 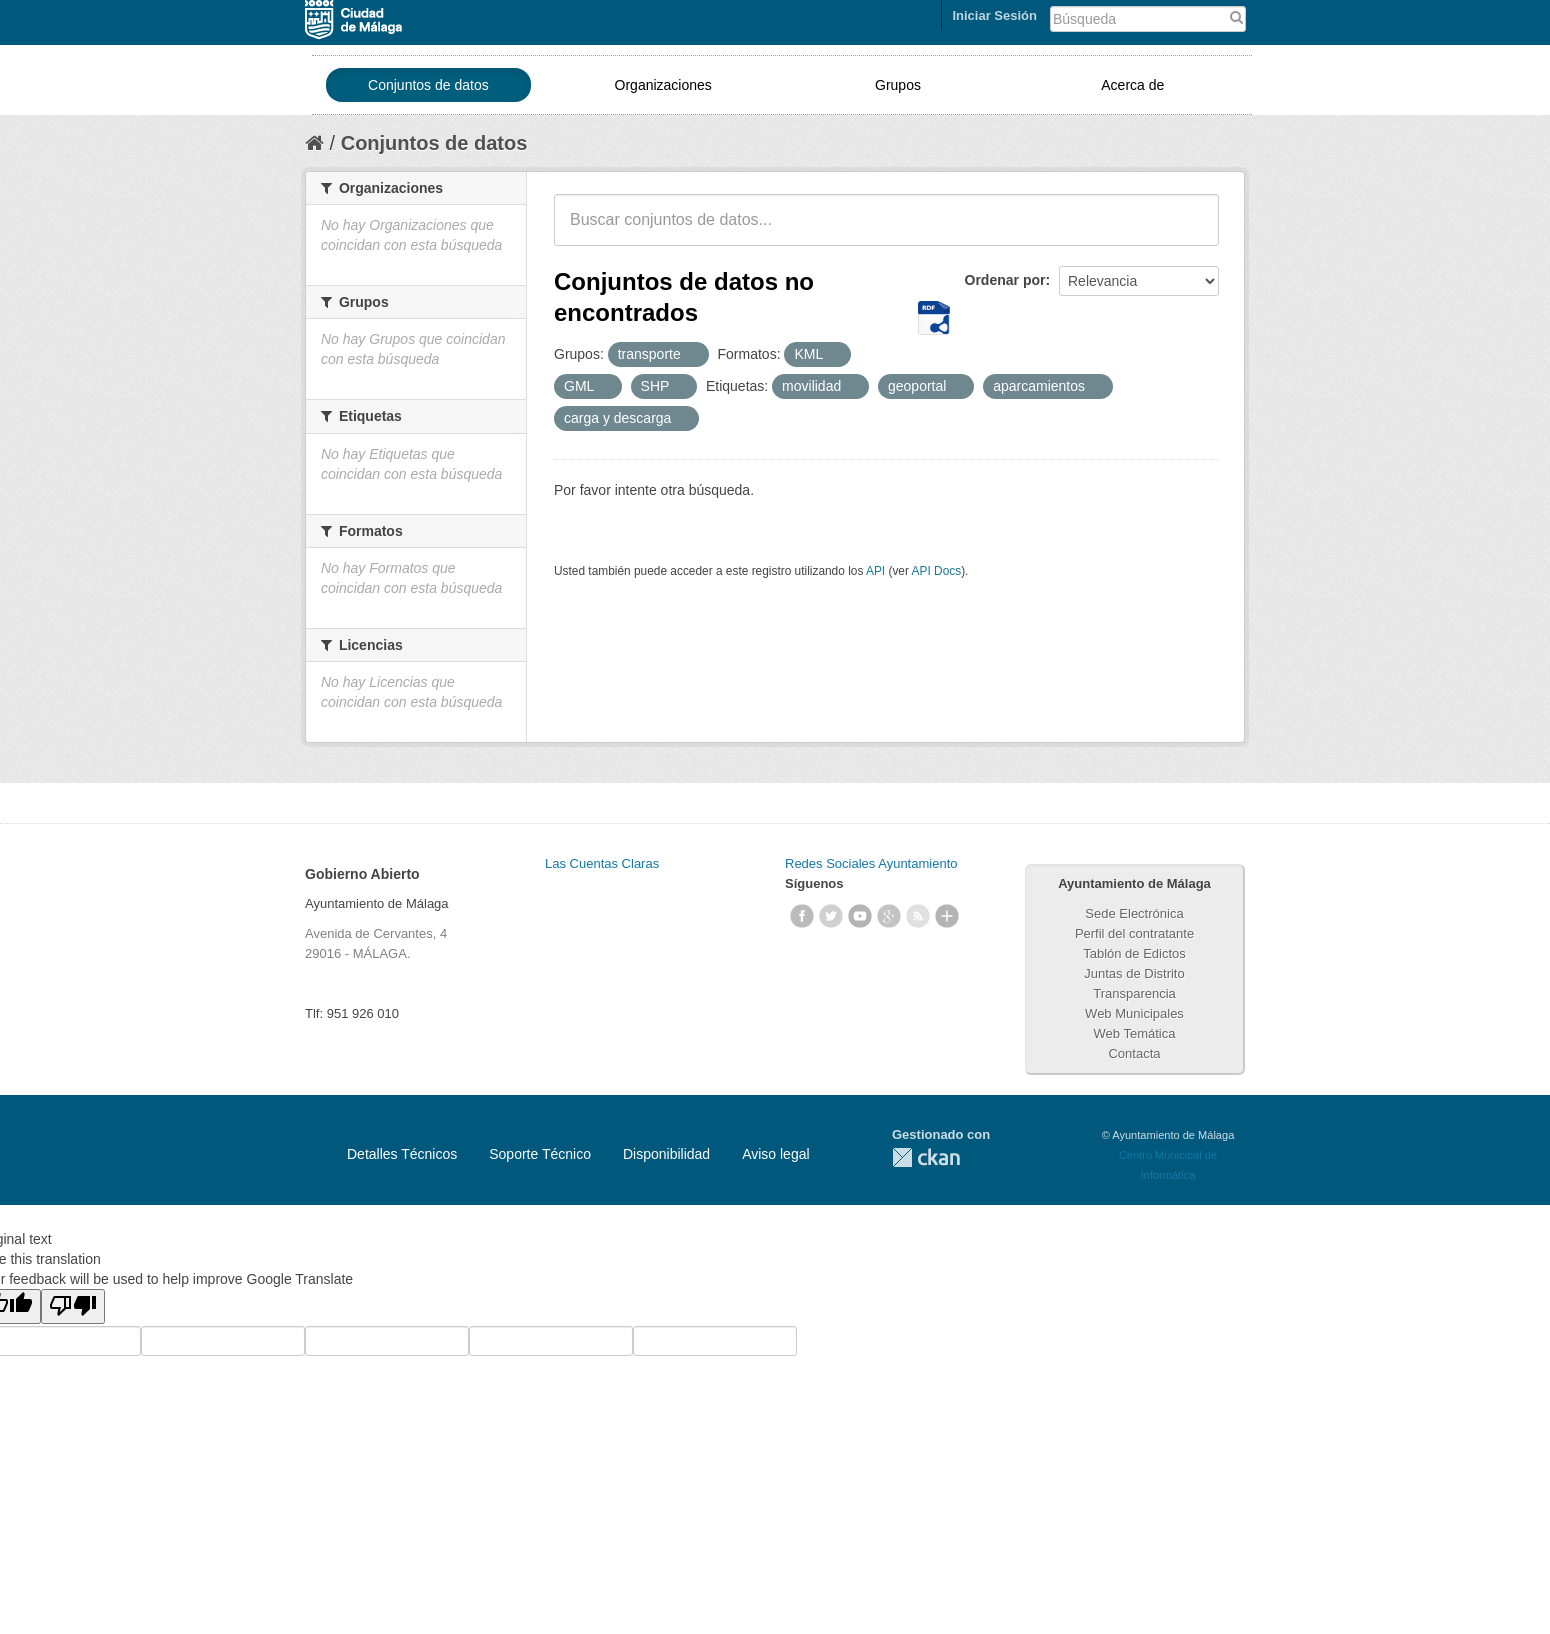 I want to click on Tablón de Edictos, so click(x=1134, y=953).